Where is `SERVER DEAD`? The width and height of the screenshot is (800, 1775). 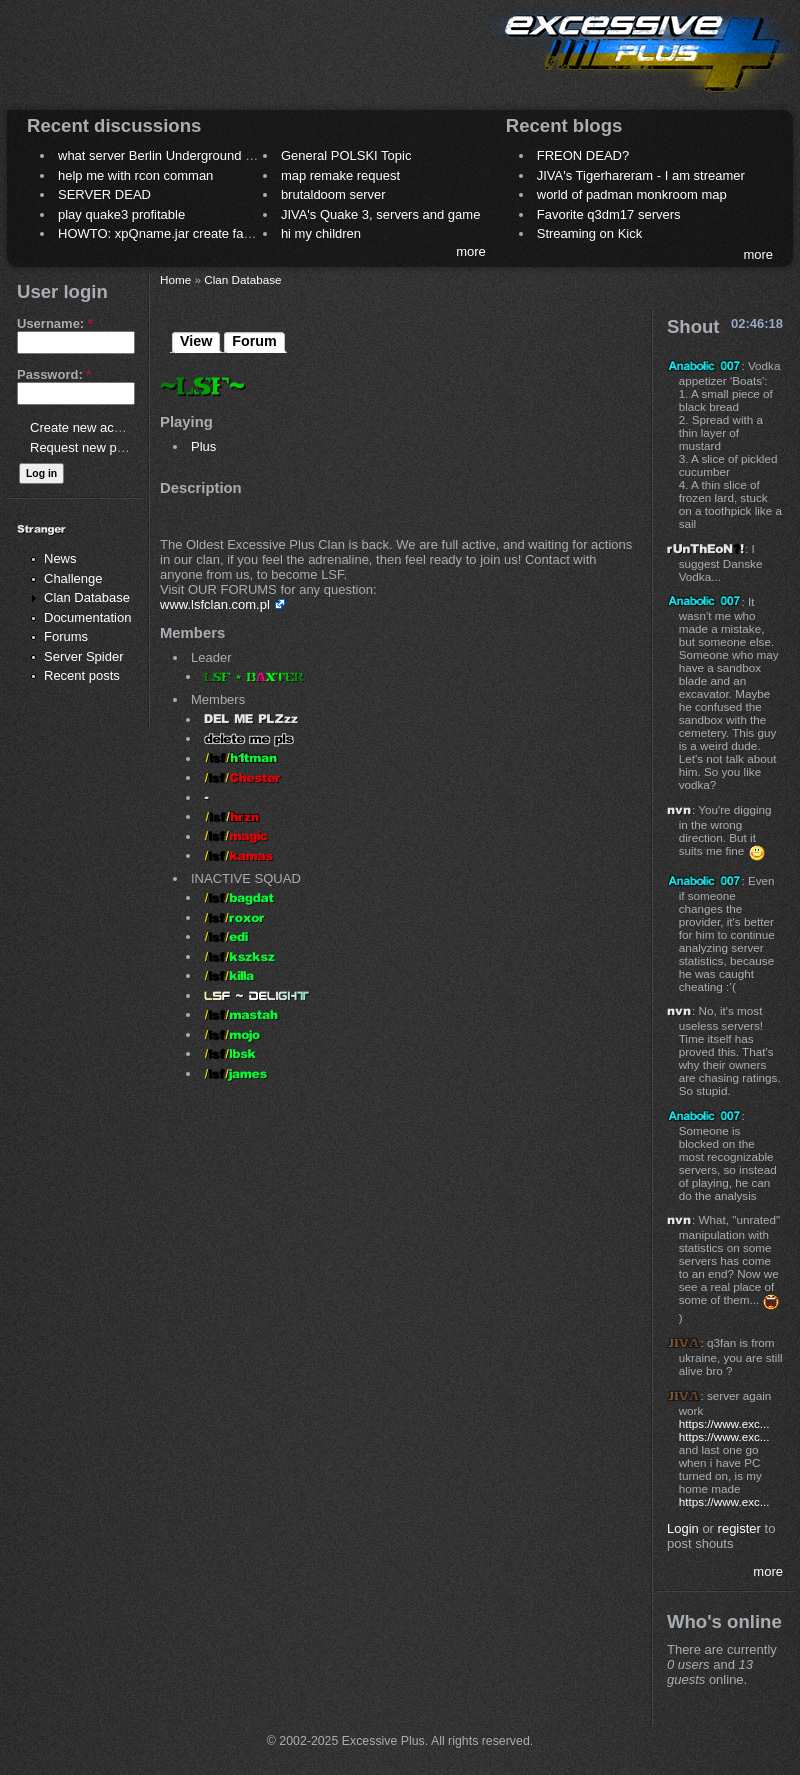
SERVER DEAD is located at coordinates (104, 194).